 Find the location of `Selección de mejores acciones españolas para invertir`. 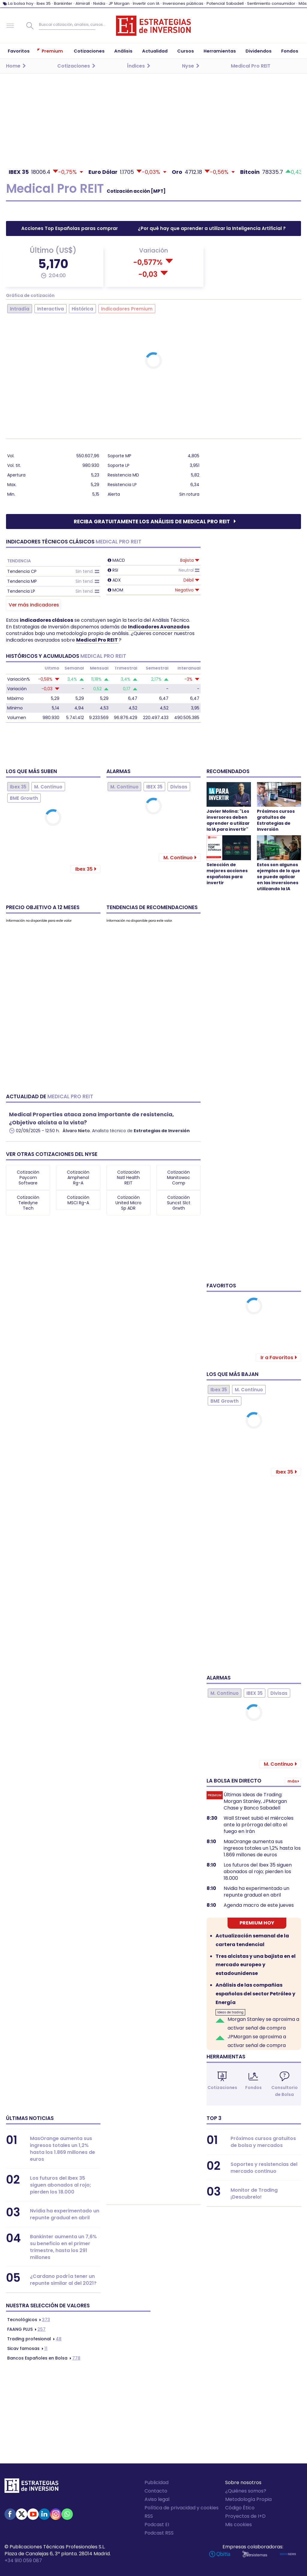

Selección de mejores acciones españolas para invertir is located at coordinates (227, 874).